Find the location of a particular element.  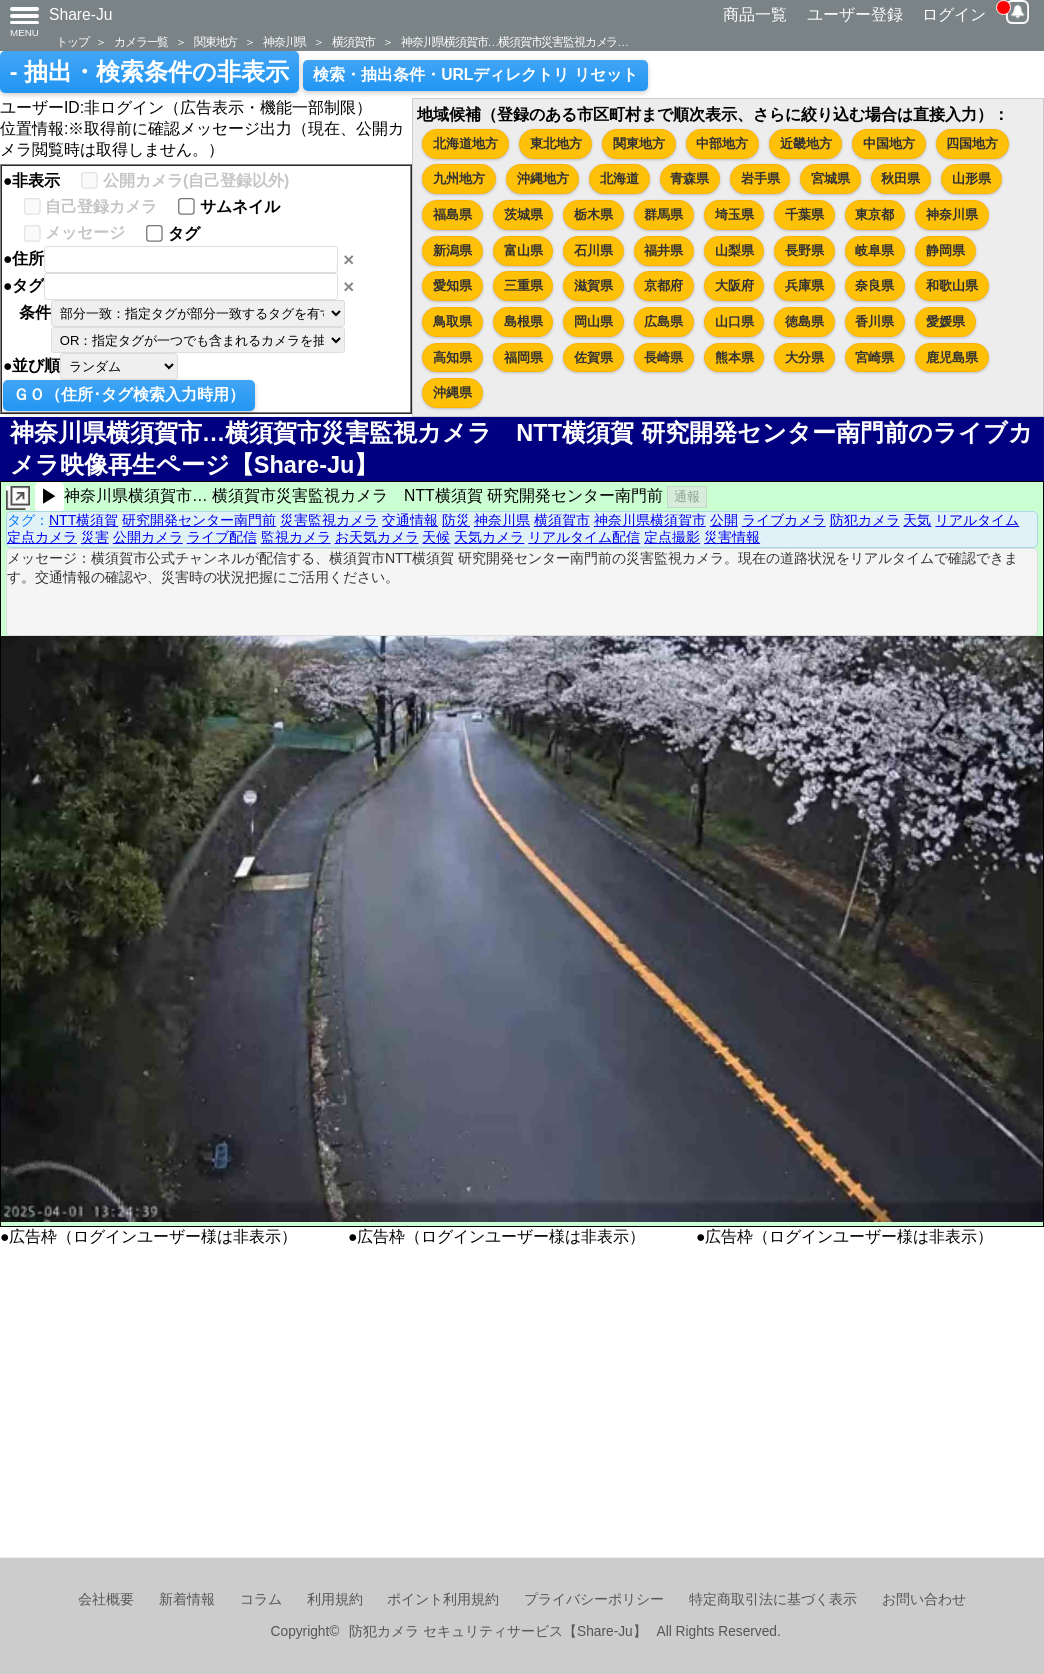

NTT横須賀 is located at coordinates (83, 520).